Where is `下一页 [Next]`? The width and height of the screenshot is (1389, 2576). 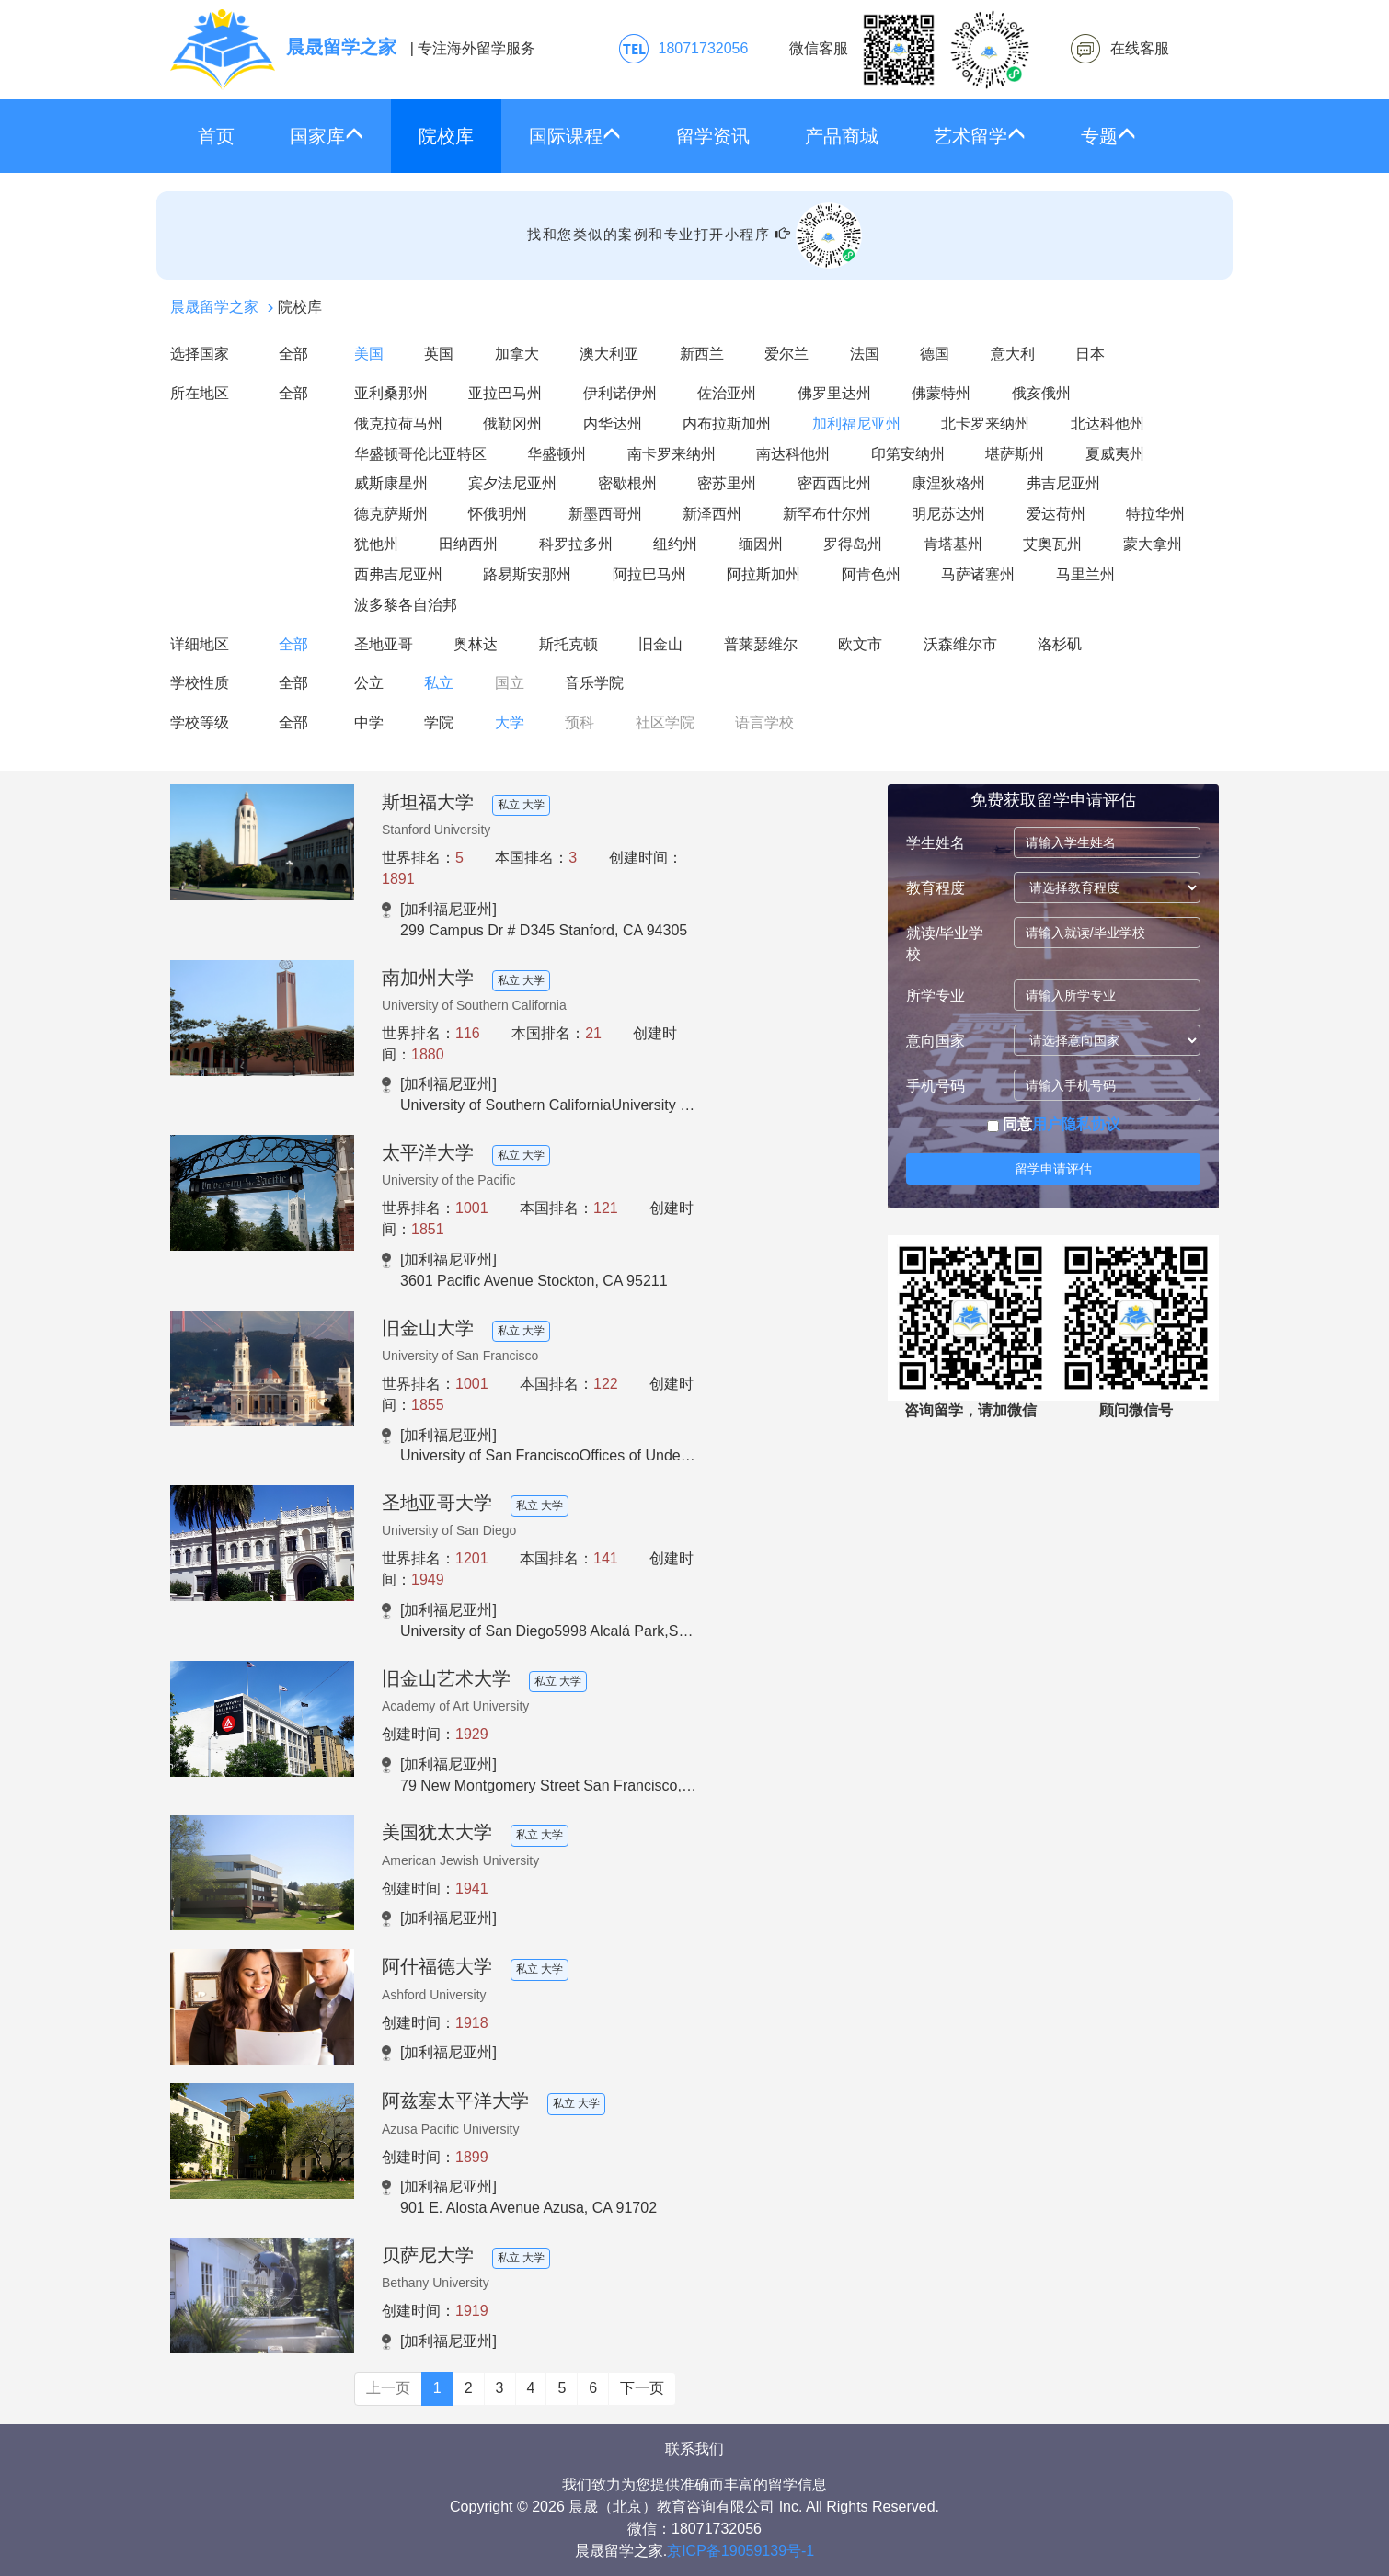
下一页 [Next] is located at coordinates (642, 2388).